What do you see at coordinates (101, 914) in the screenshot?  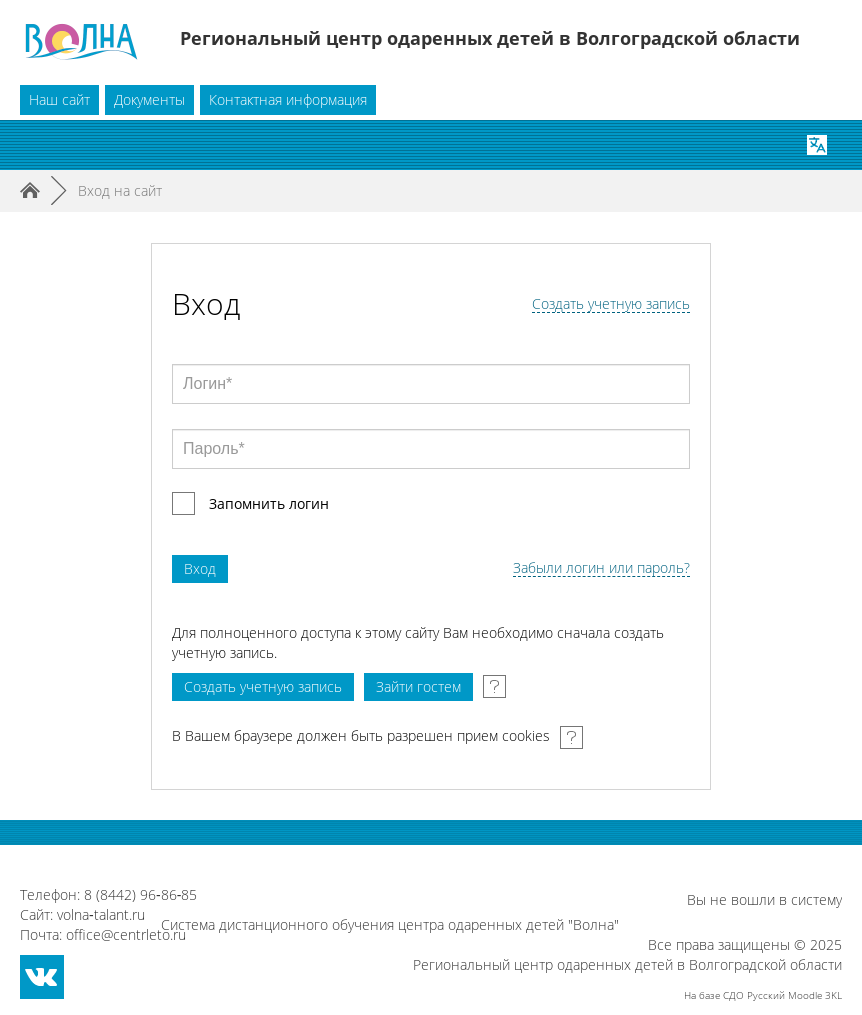 I see `volna‑talant.ru` at bounding box center [101, 914].